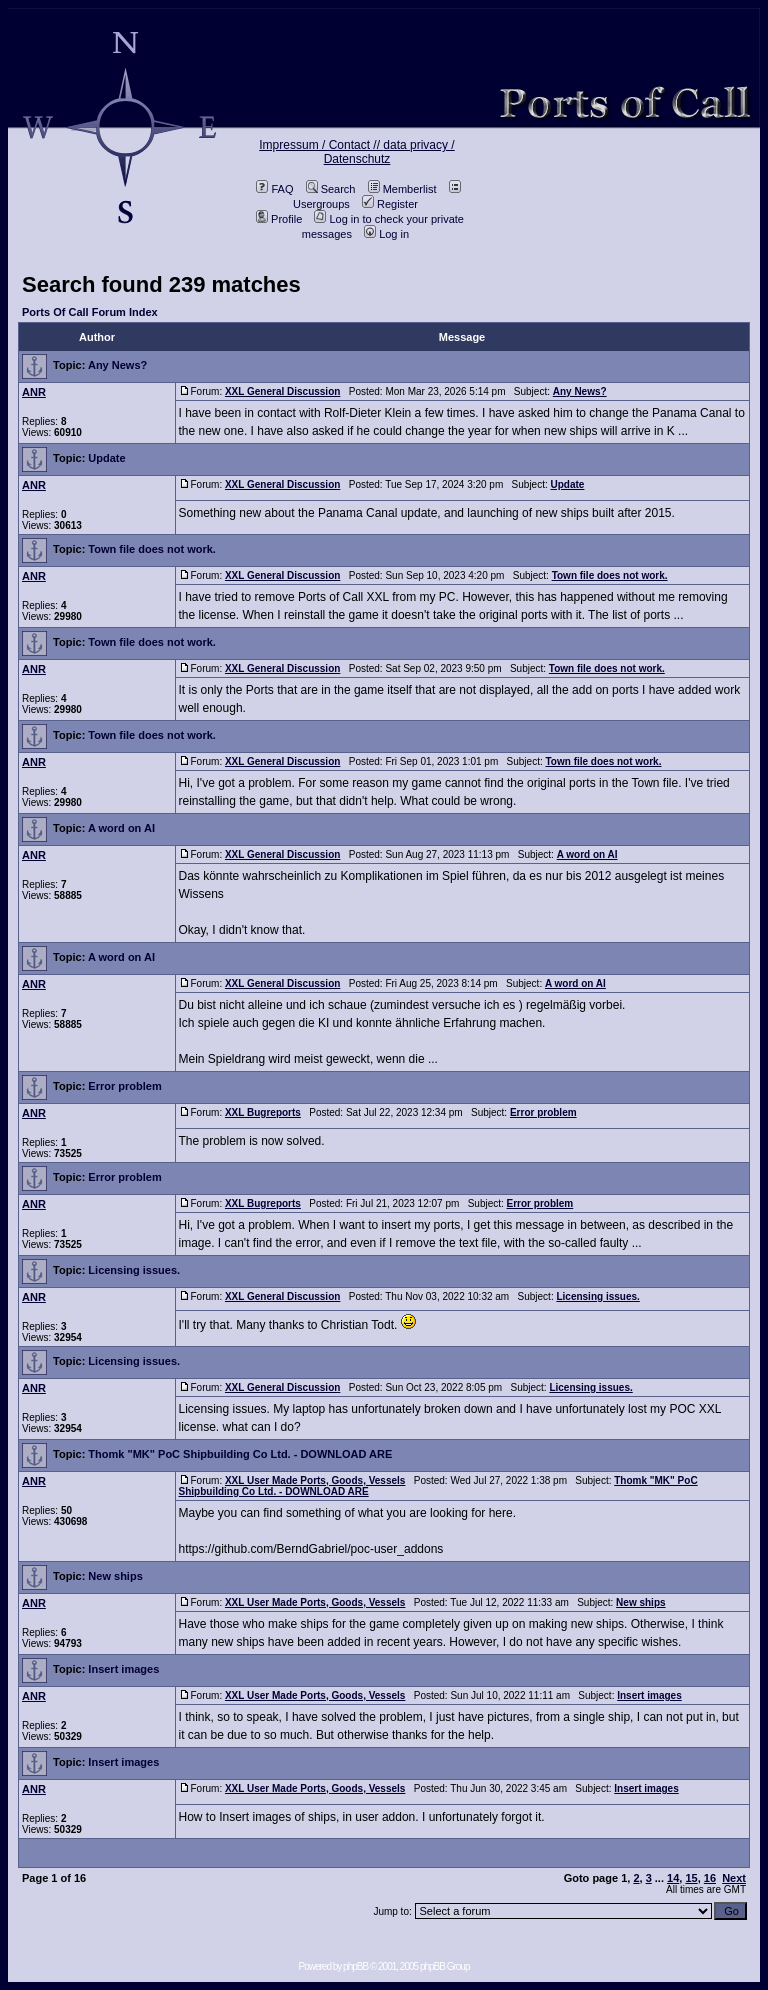  Describe the element at coordinates (390, 204) in the screenshot. I see `Register` at that location.